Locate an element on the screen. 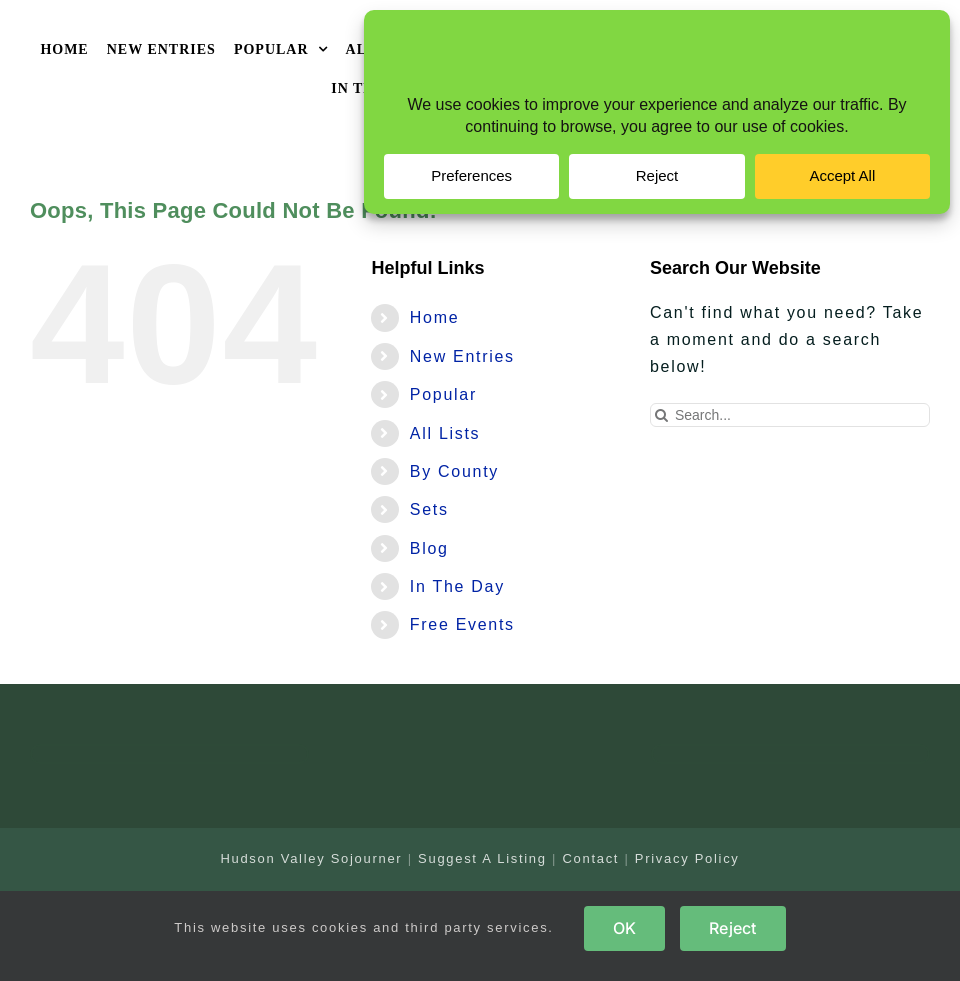 This screenshot has height=981, width=960. Popular is located at coordinates (443, 394).